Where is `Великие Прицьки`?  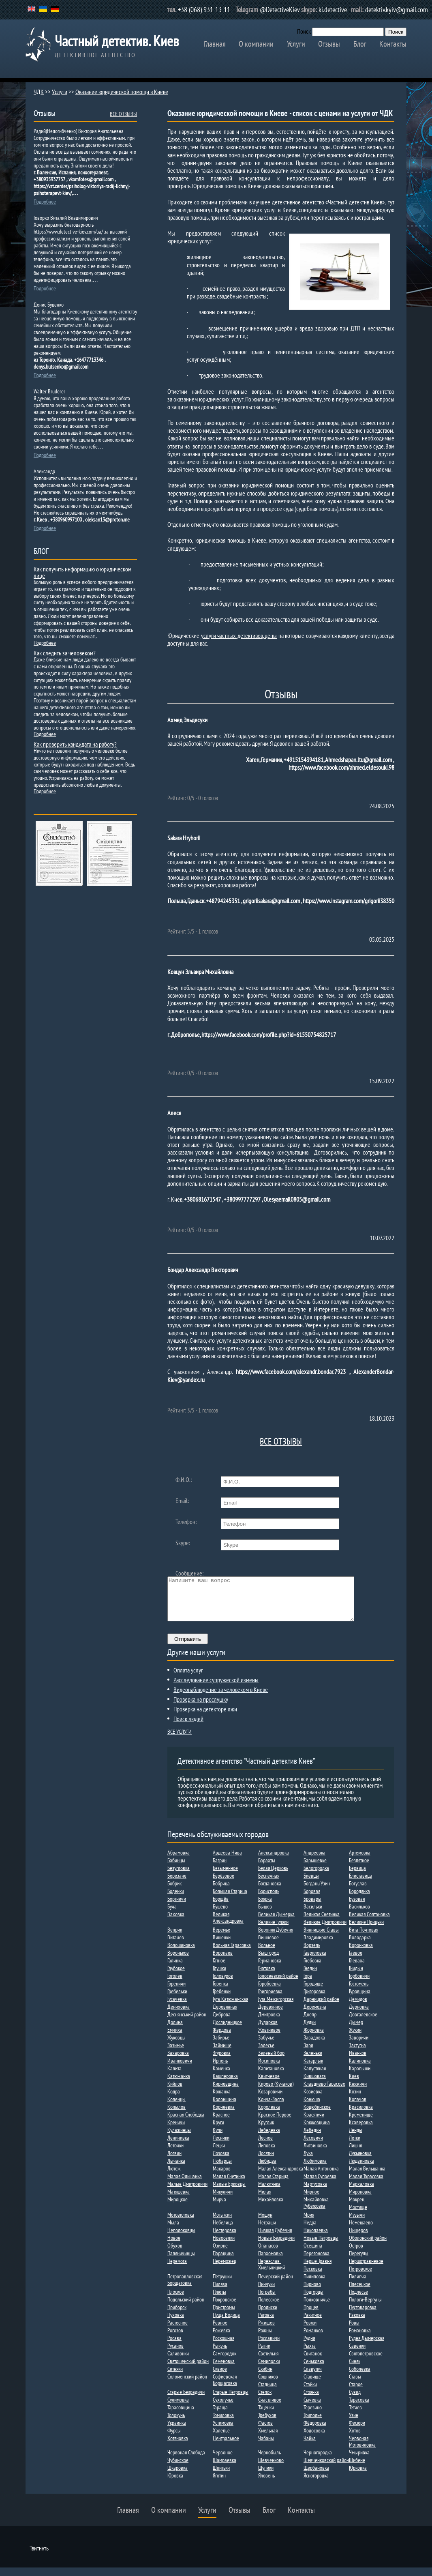 Великие Прицьки is located at coordinates (366, 1930).